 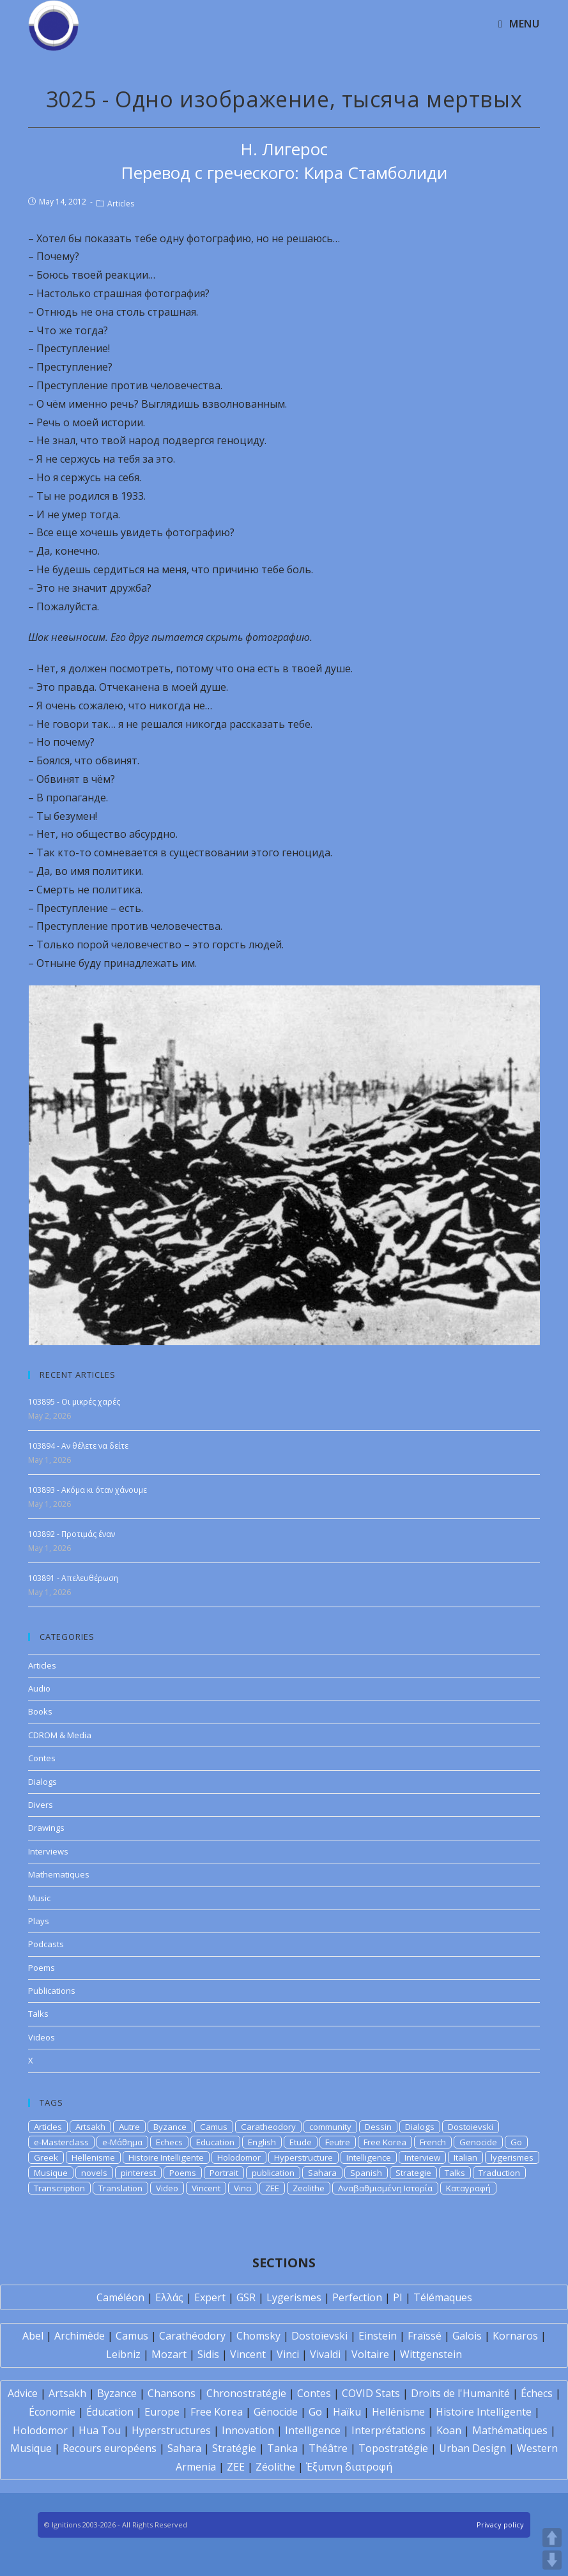 I want to click on Expert, so click(x=210, y=2297).